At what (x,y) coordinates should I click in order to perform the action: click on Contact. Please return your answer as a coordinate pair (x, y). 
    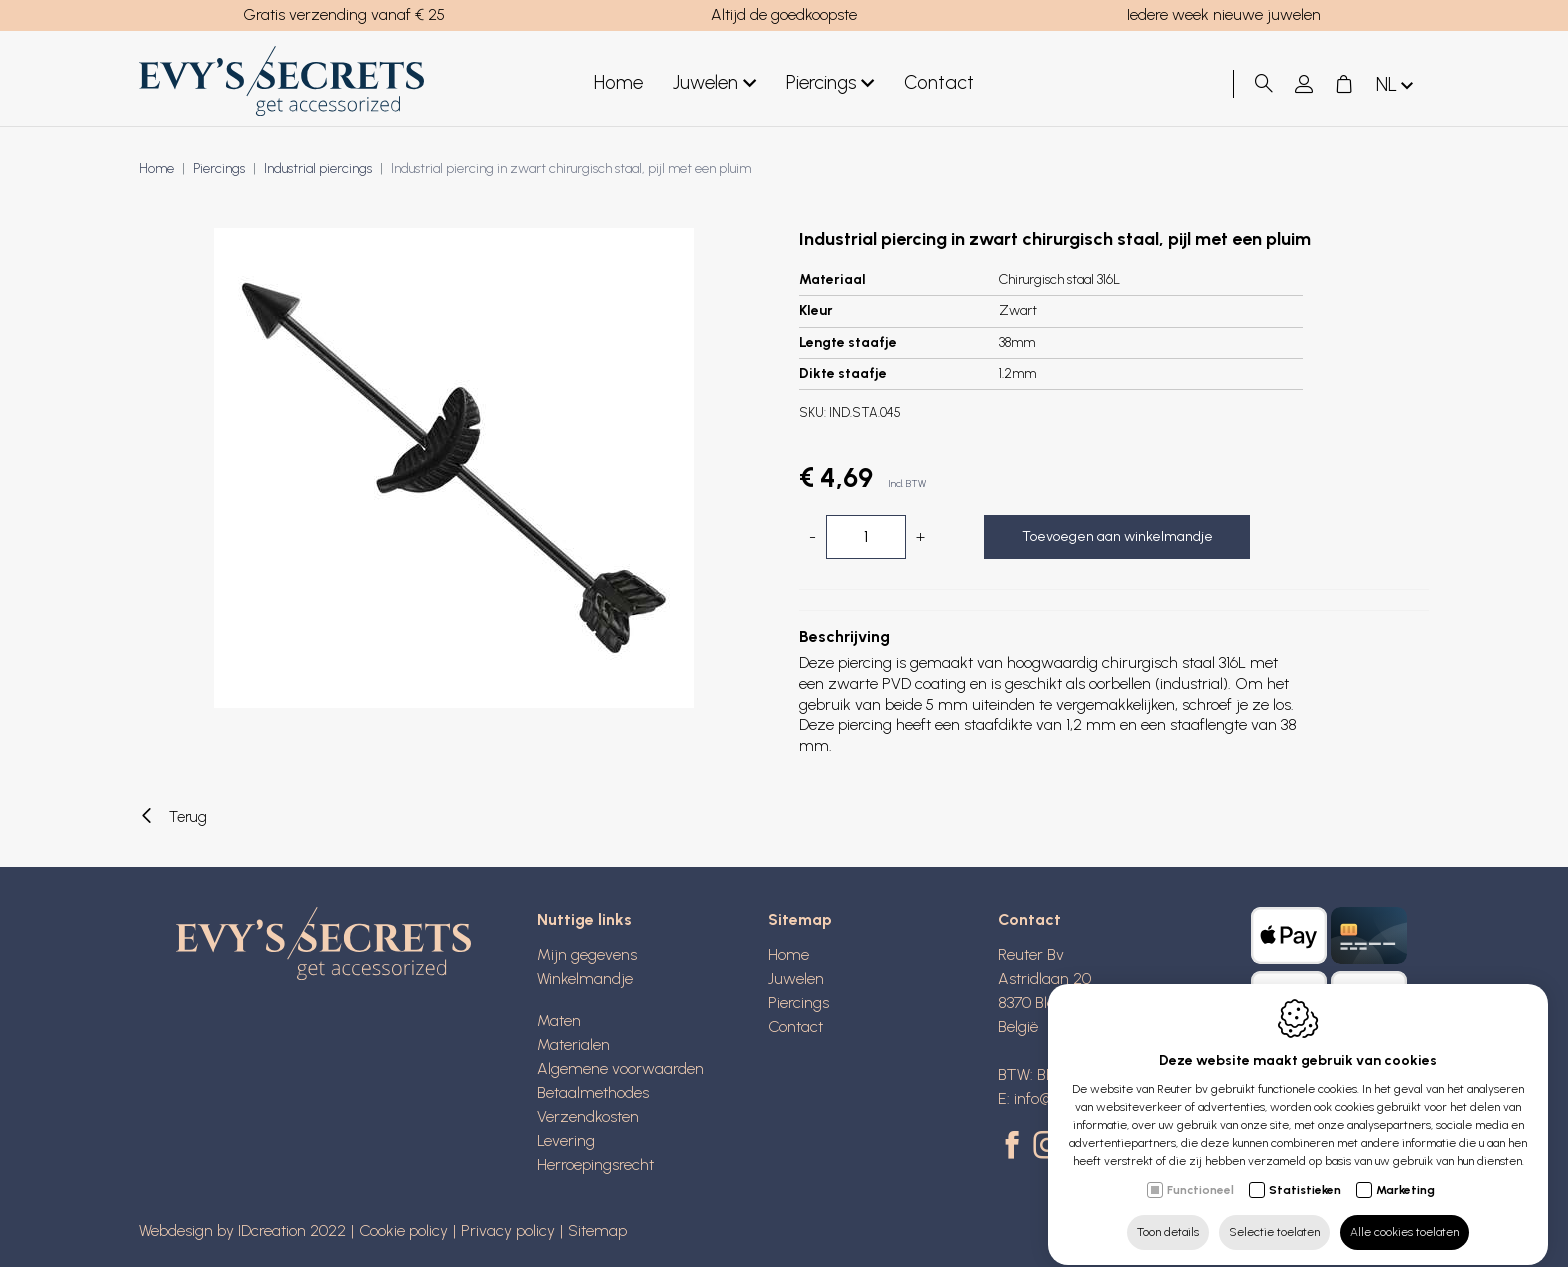
    Looking at the image, I should click on (939, 82).